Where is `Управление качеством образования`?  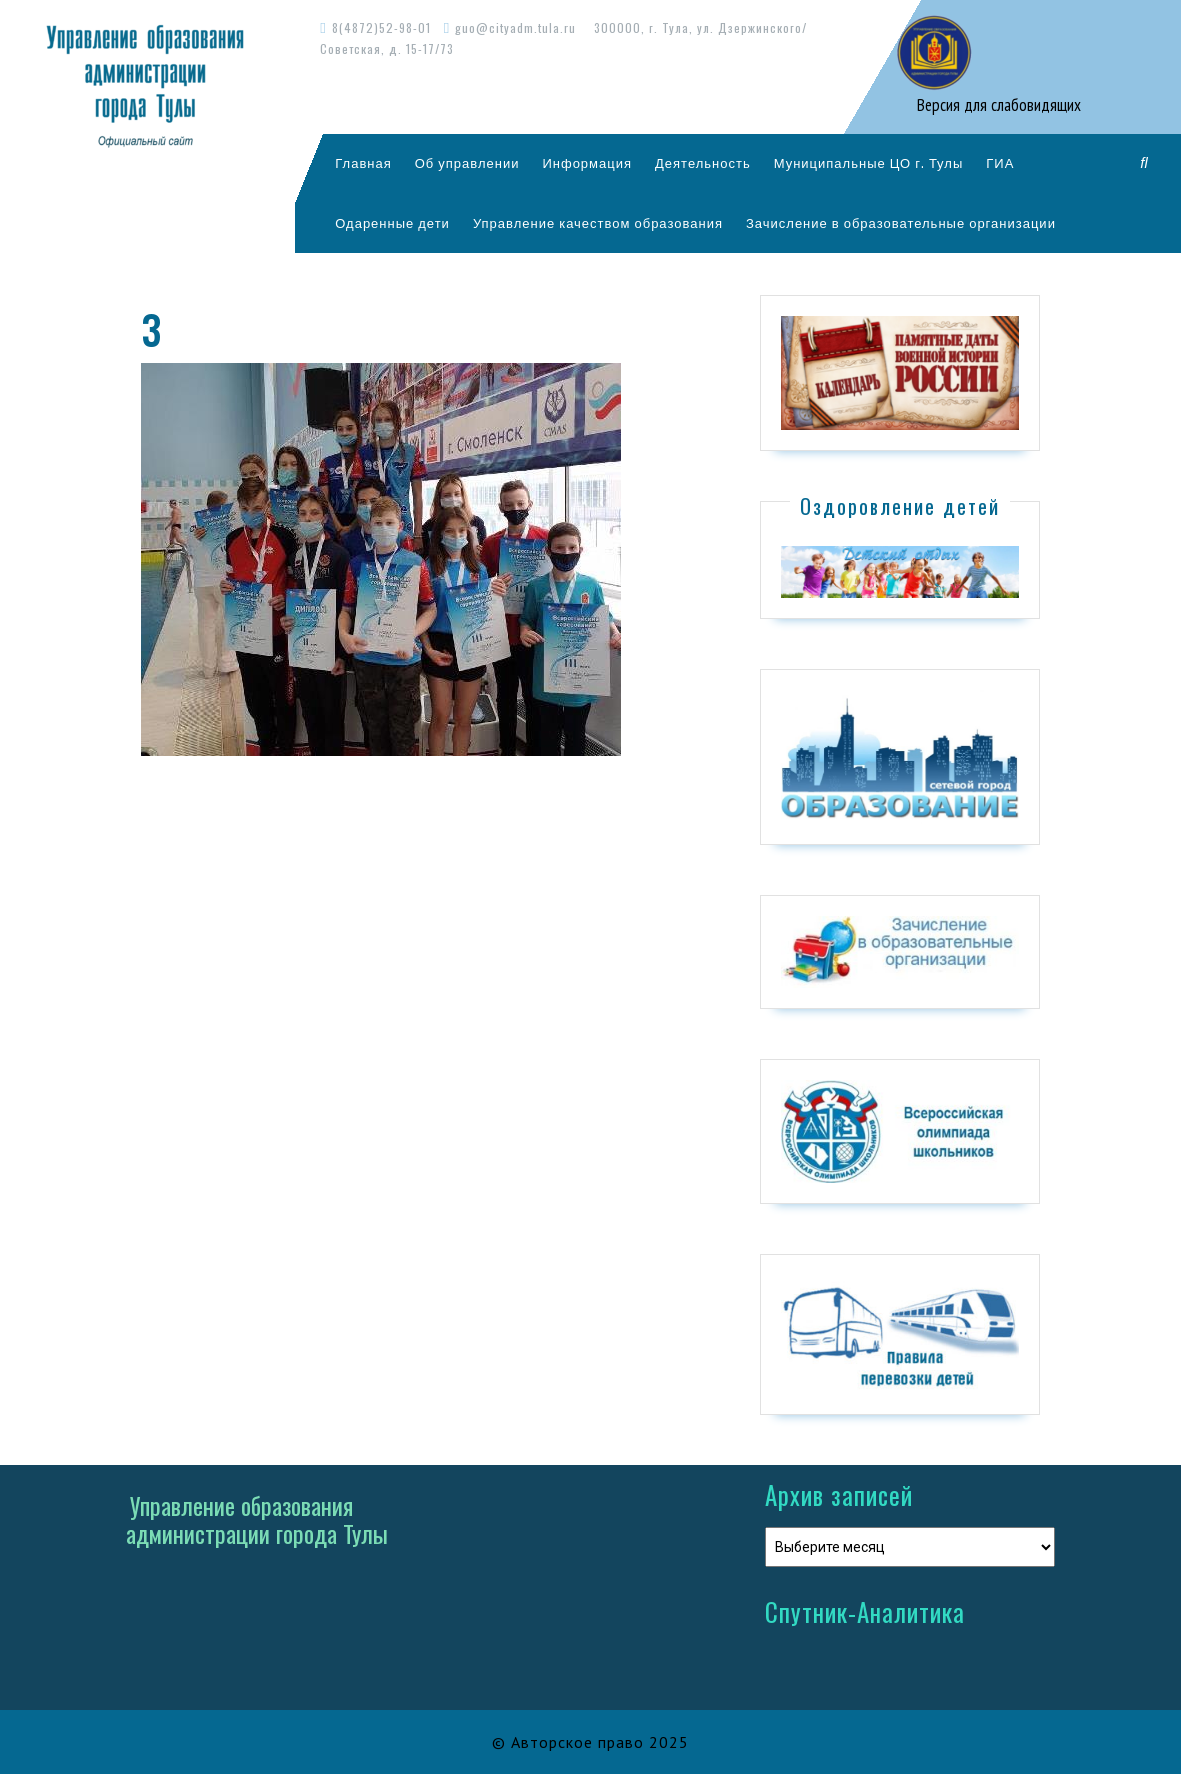 Управление качеством образования is located at coordinates (598, 223).